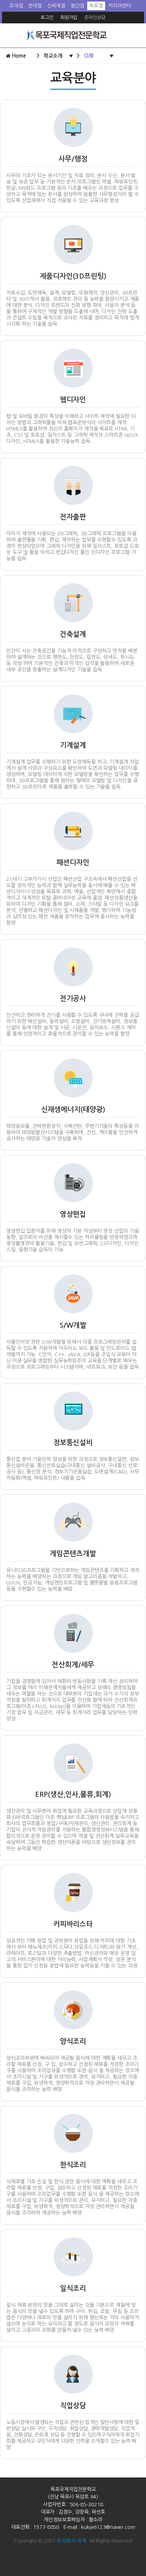 This screenshot has width=146, height=2576. I want to click on 첨단점, so click(77, 5).